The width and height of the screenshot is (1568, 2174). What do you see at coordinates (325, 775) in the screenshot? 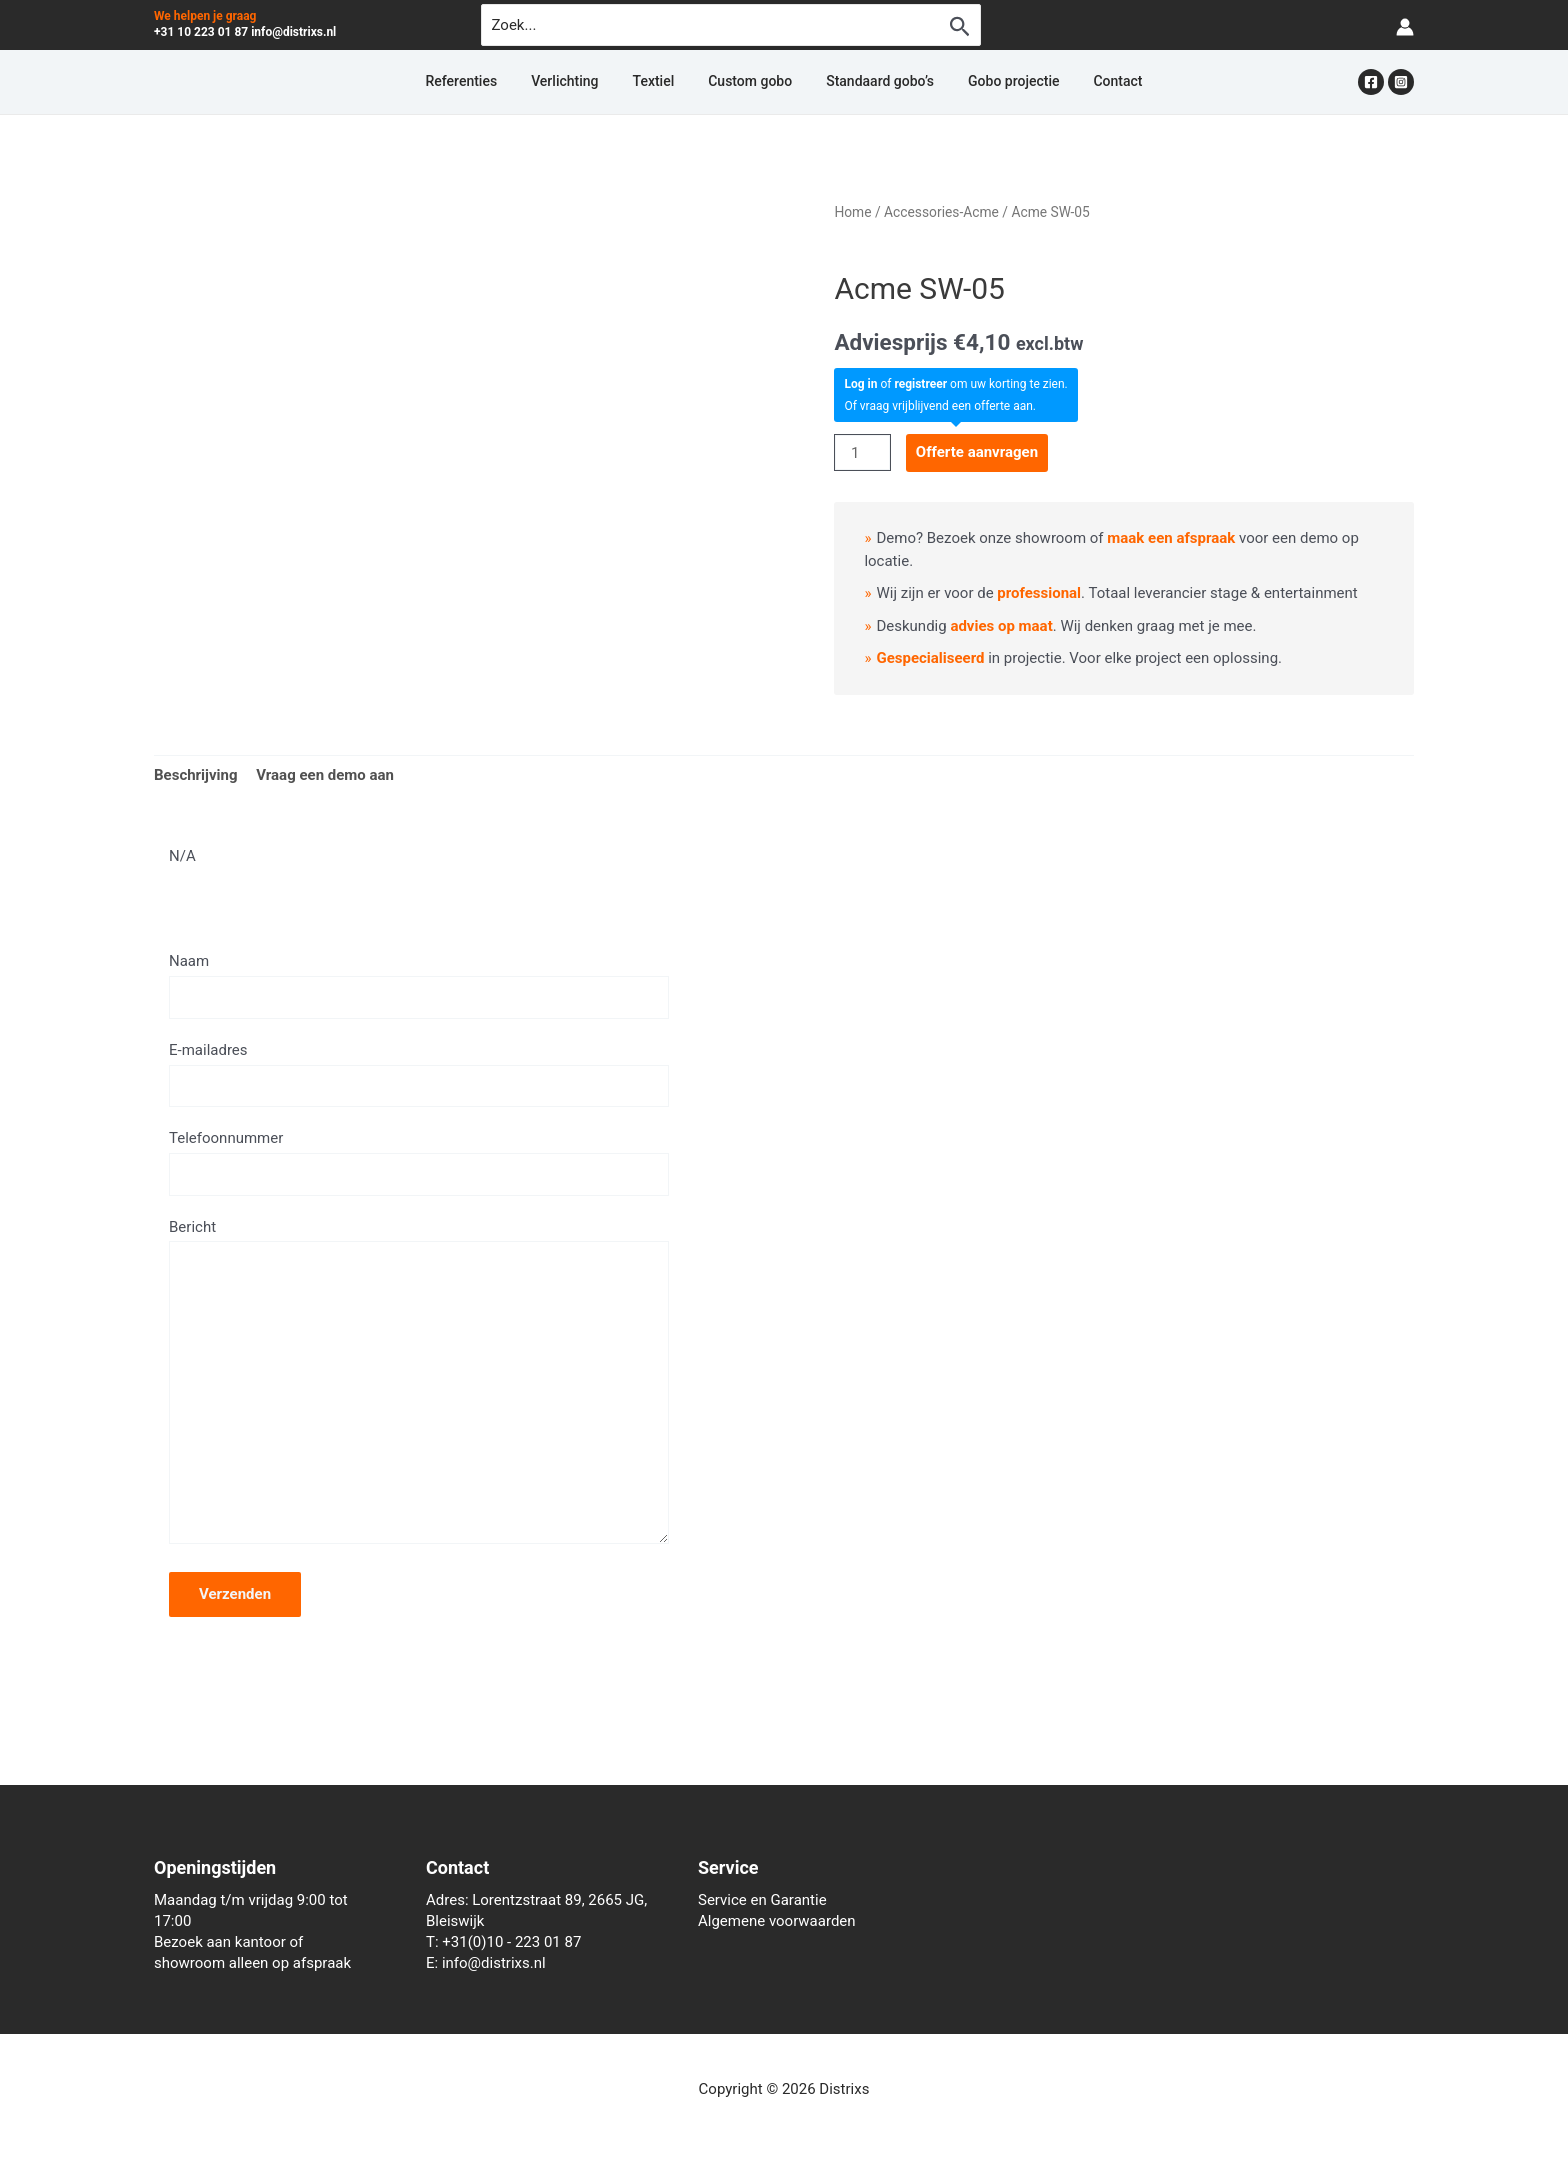
I see `Vraag een demo aan [tab]` at bounding box center [325, 775].